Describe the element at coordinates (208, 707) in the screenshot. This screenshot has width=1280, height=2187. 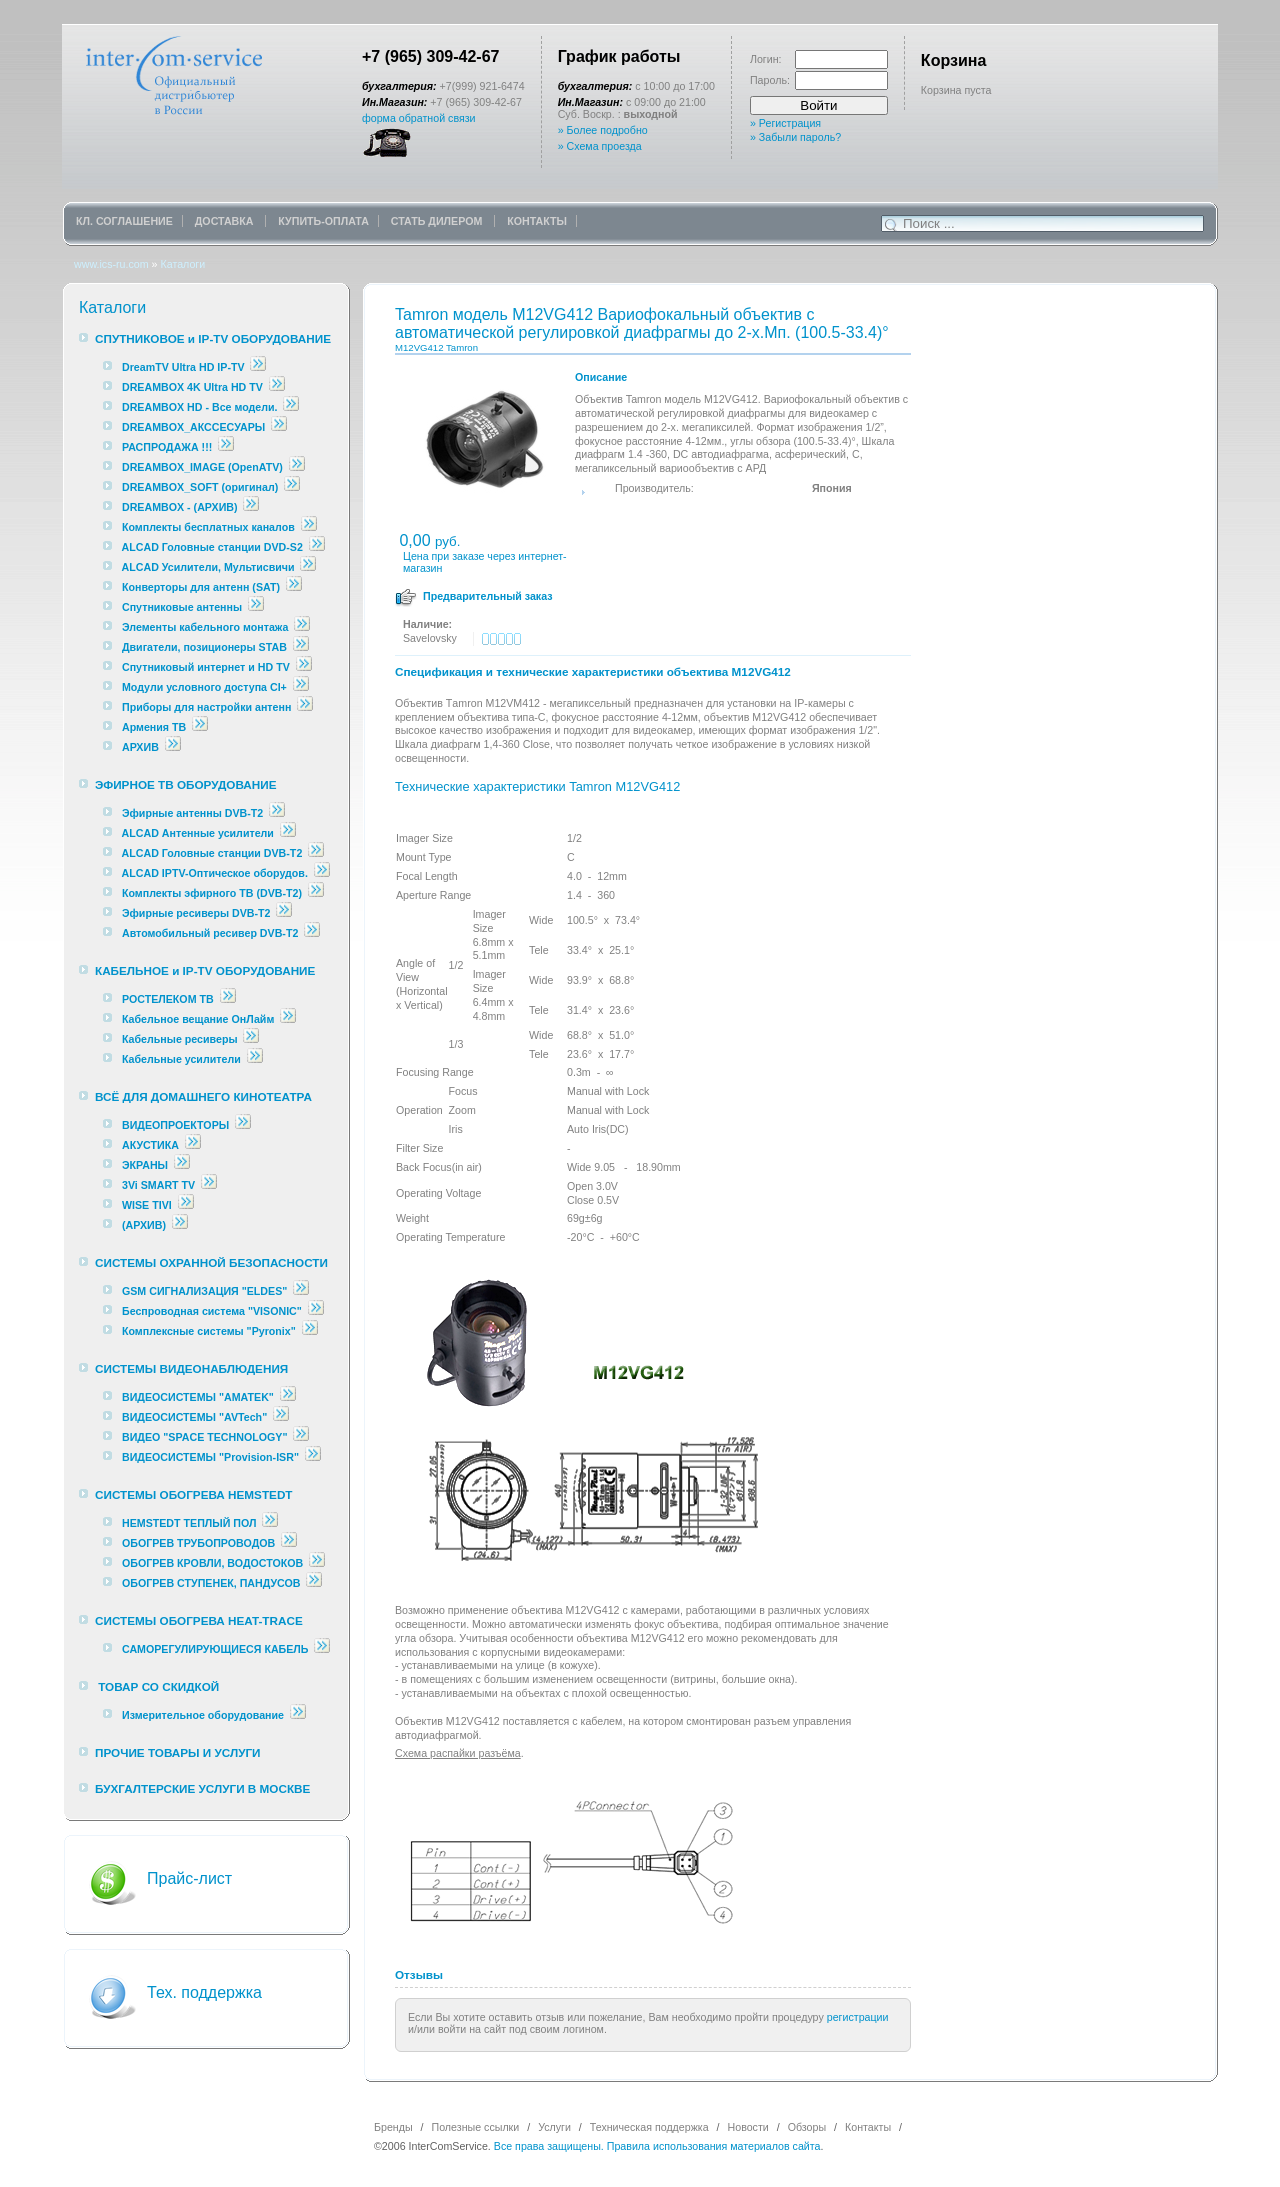
I see `Приборы для настройки антенн` at that location.